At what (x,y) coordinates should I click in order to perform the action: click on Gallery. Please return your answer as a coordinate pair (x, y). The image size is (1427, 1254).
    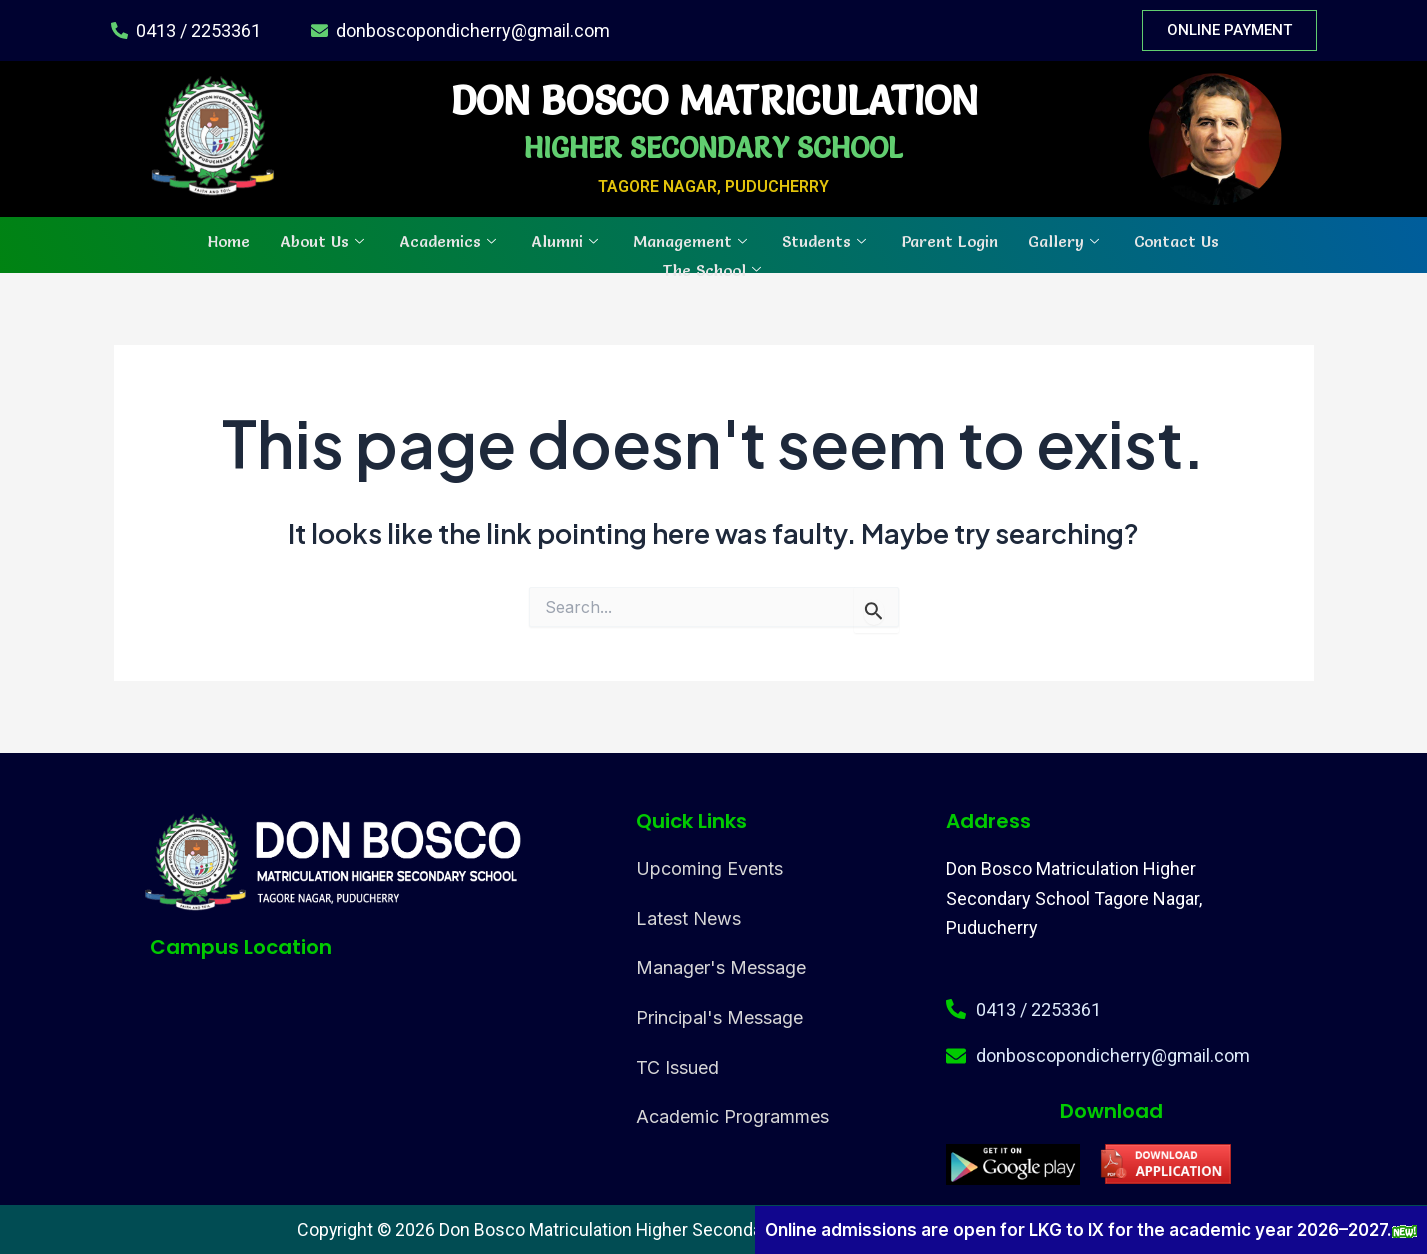
    Looking at the image, I should click on (1066, 240).